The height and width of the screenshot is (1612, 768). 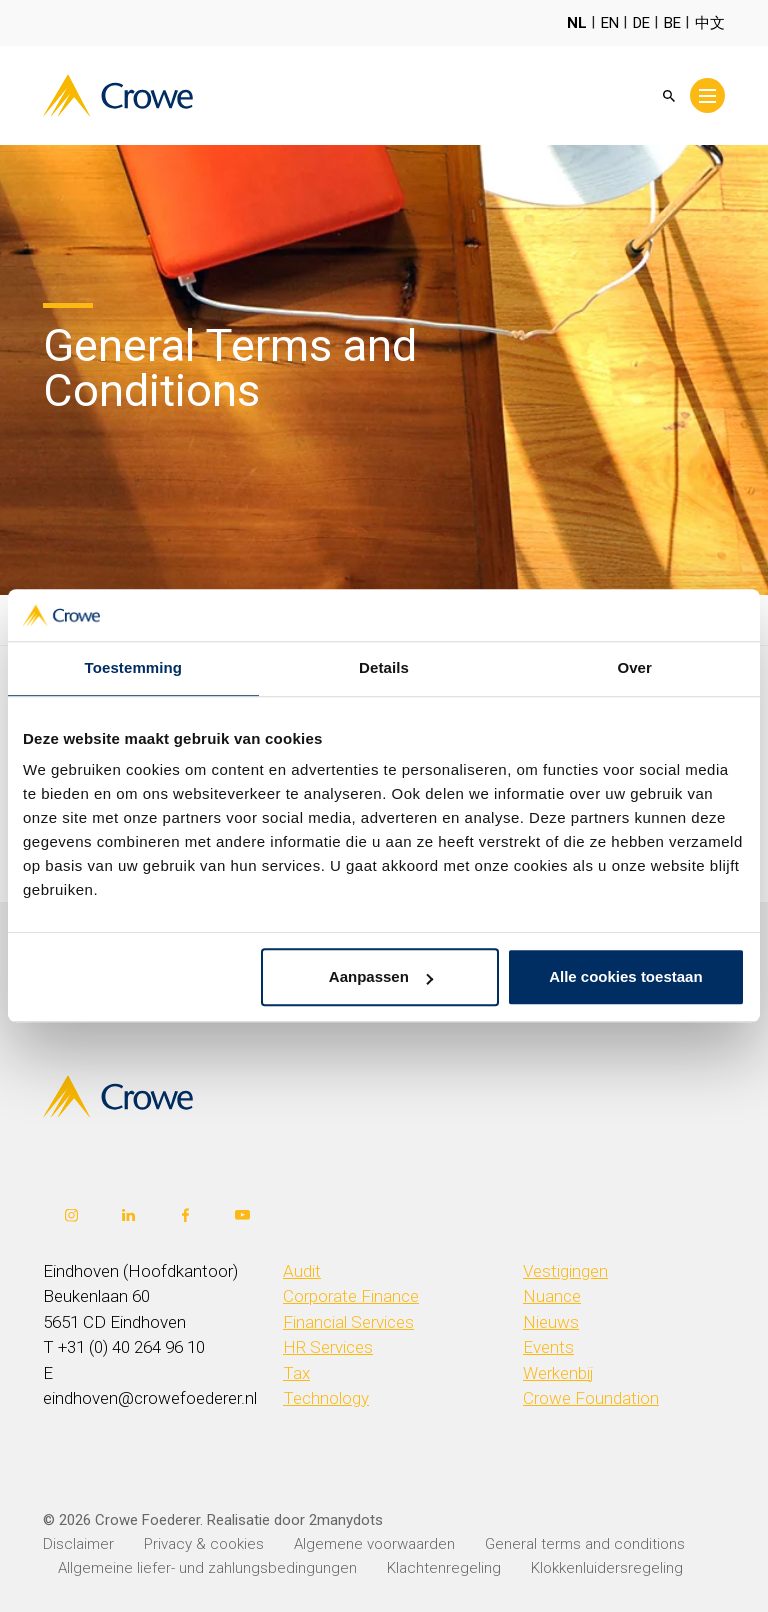 I want to click on Disclaimer, so click(x=78, y=1544).